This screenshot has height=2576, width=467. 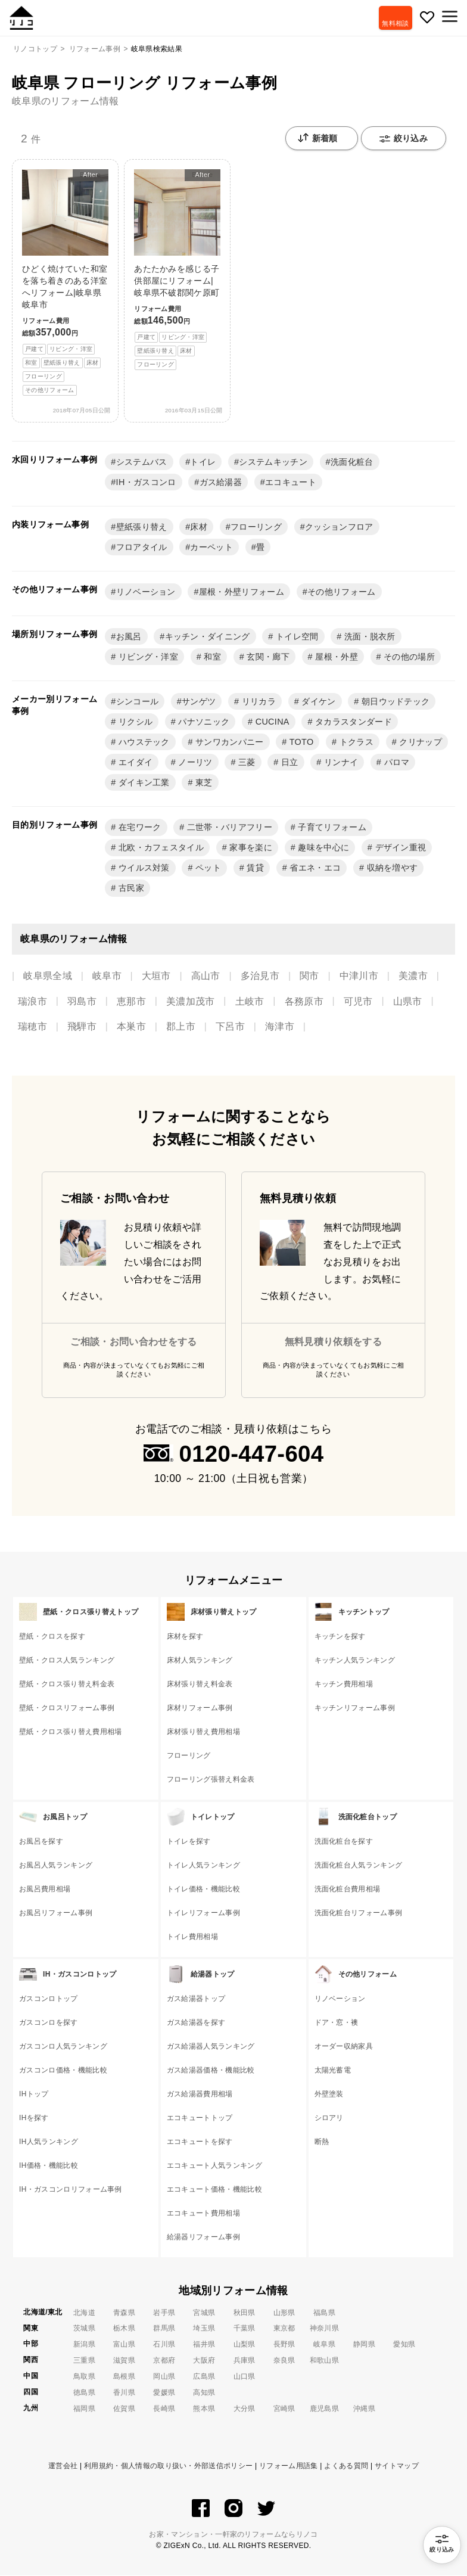 What do you see at coordinates (194, 762) in the screenshot?
I see `ノーリツ` at bounding box center [194, 762].